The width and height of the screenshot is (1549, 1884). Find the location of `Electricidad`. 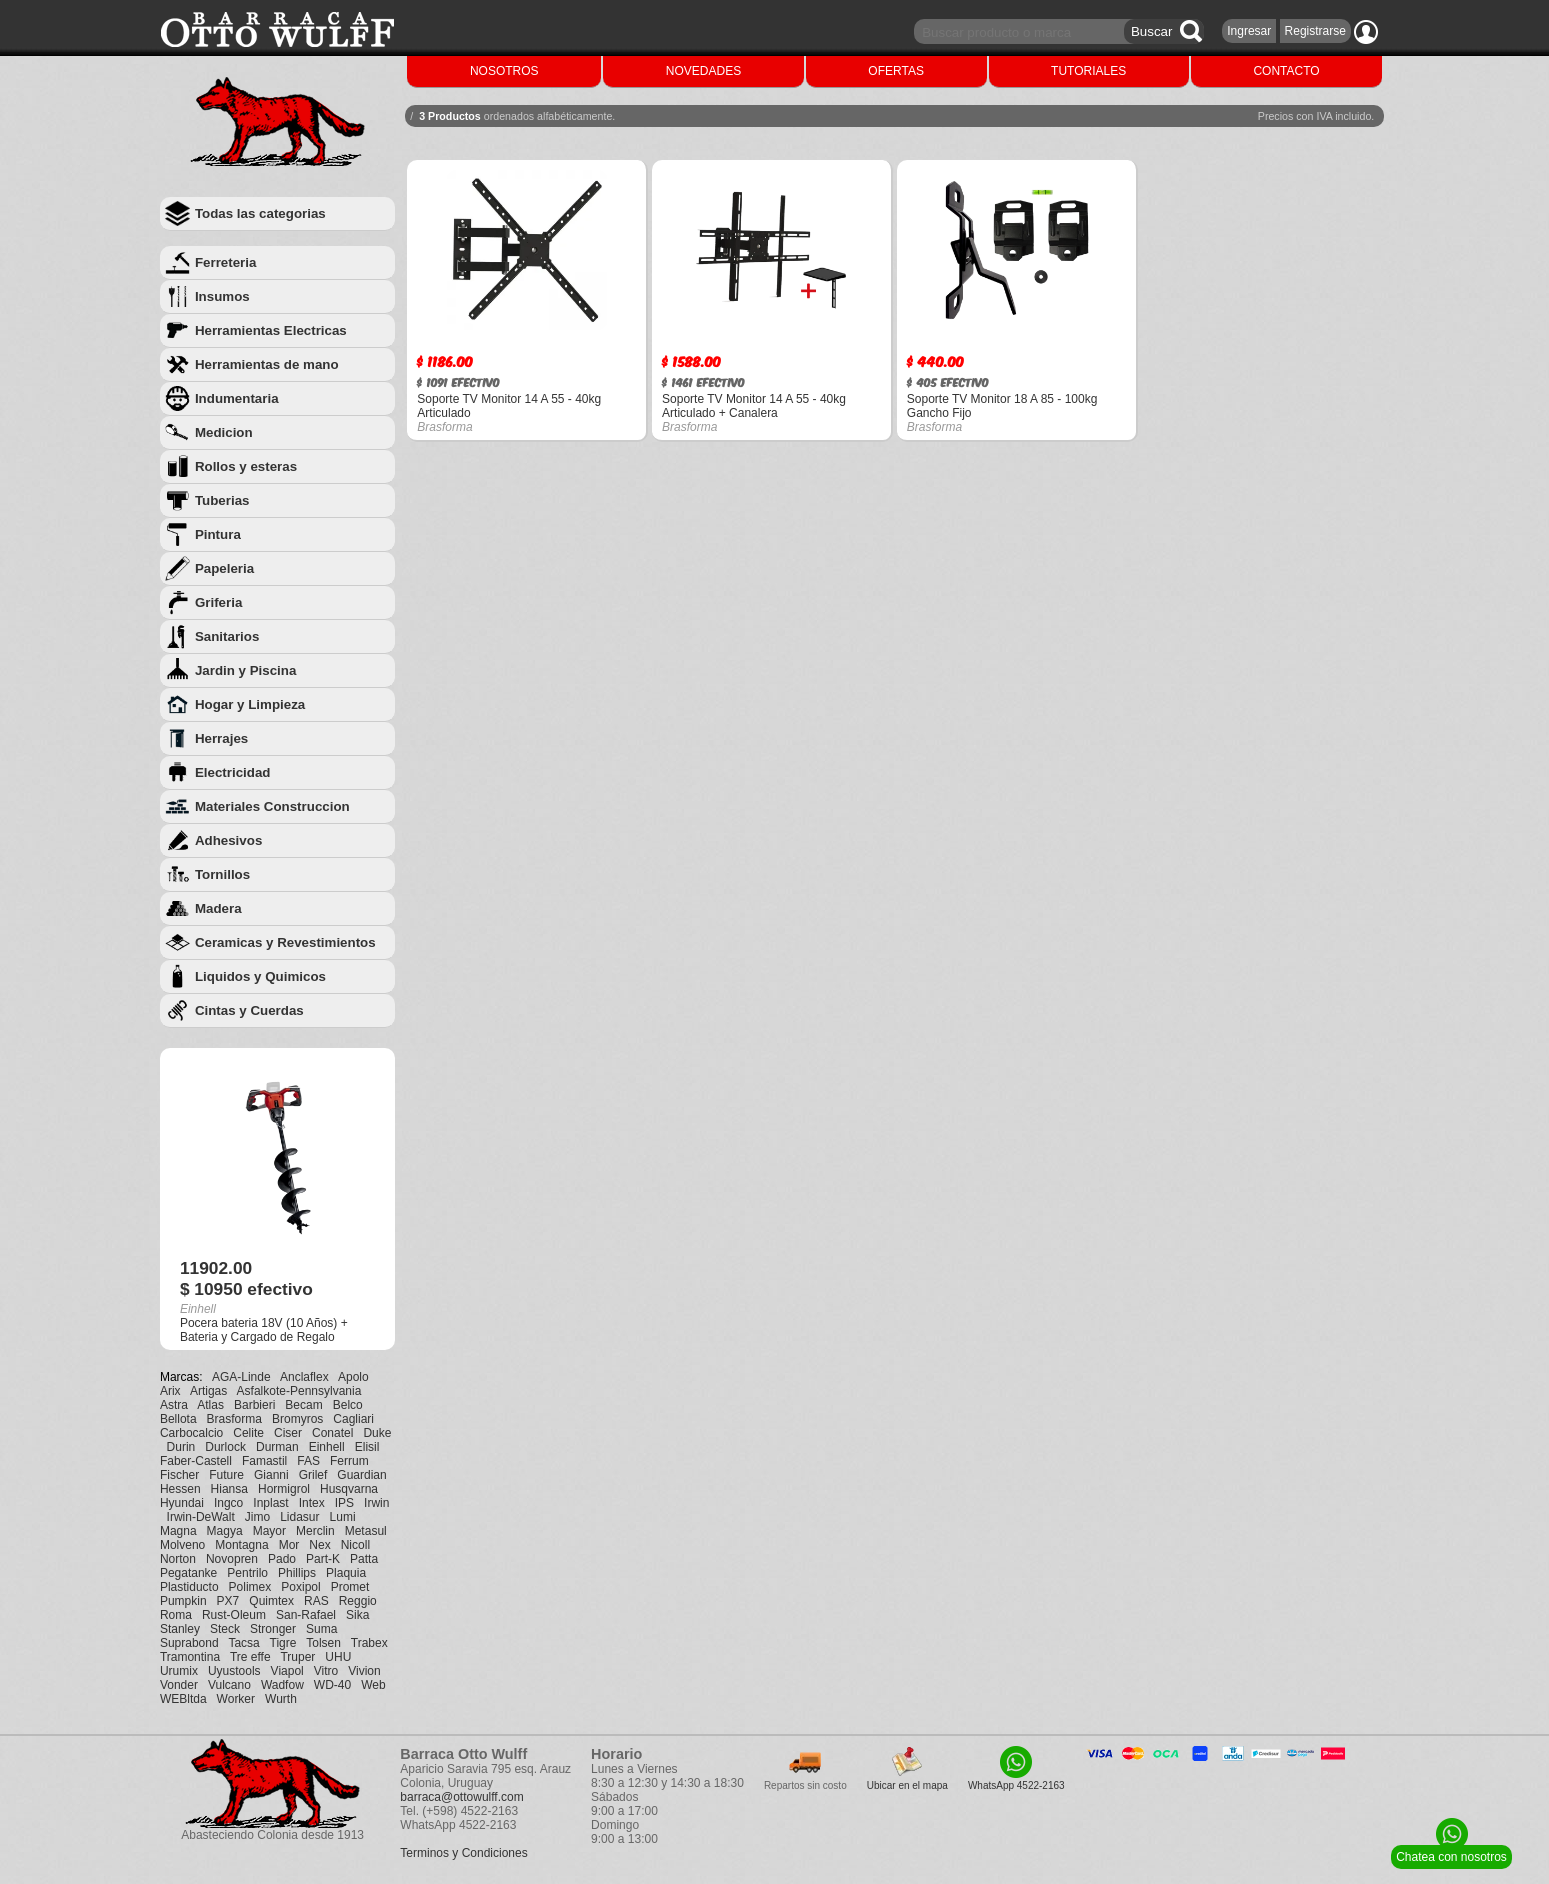

Electricidad is located at coordinates (233, 772).